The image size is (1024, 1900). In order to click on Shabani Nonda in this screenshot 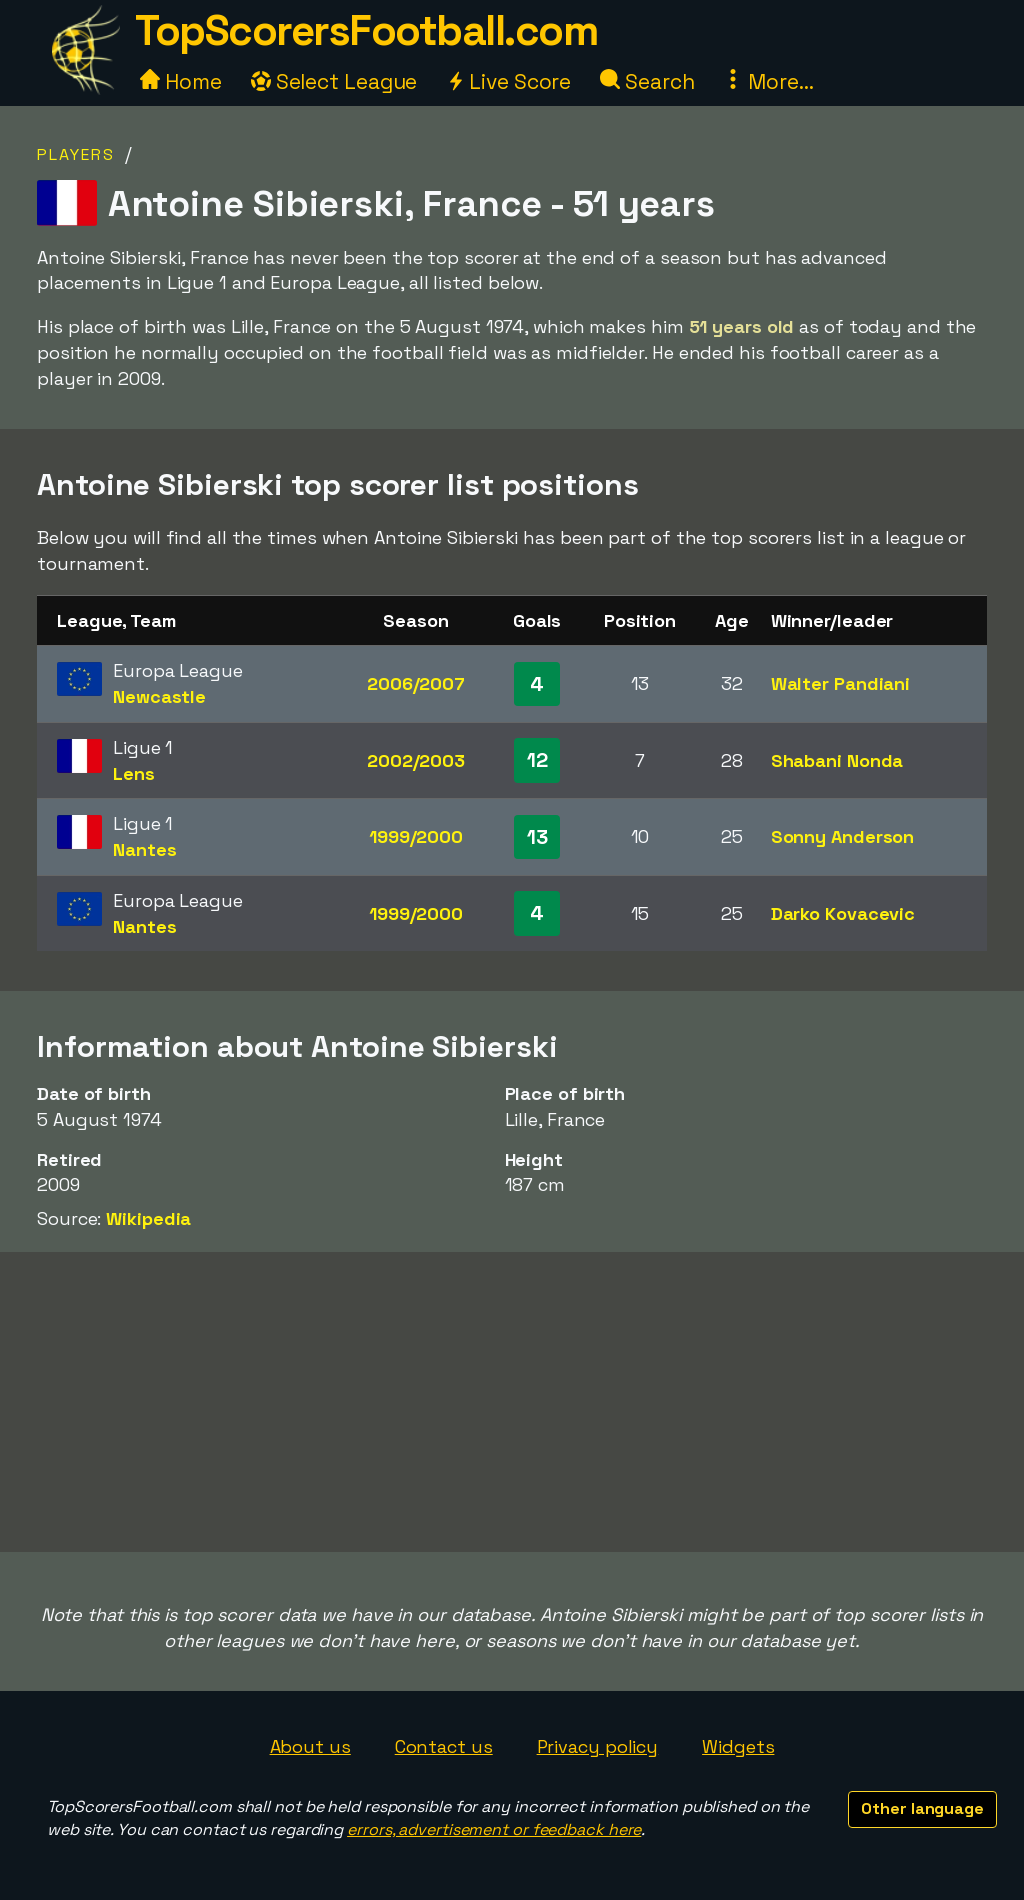, I will do `click(837, 760)`.